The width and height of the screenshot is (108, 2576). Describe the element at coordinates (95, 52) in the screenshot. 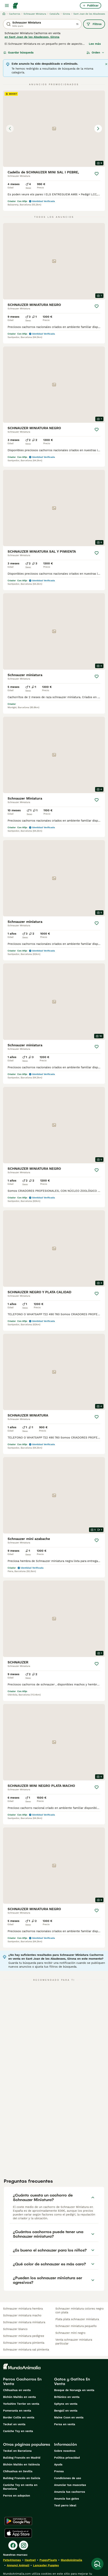

I see `[Orden]` at that location.